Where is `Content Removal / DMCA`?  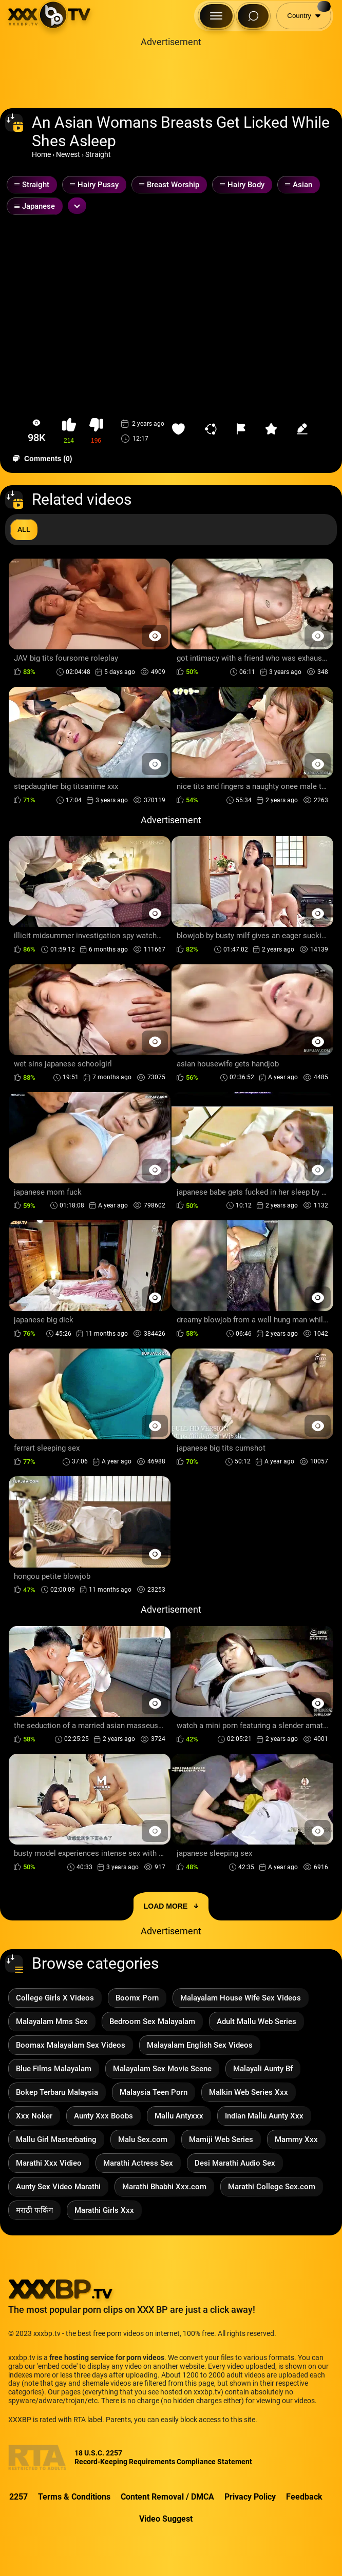
Content Removal / DMCA is located at coordinates (167, 2497).